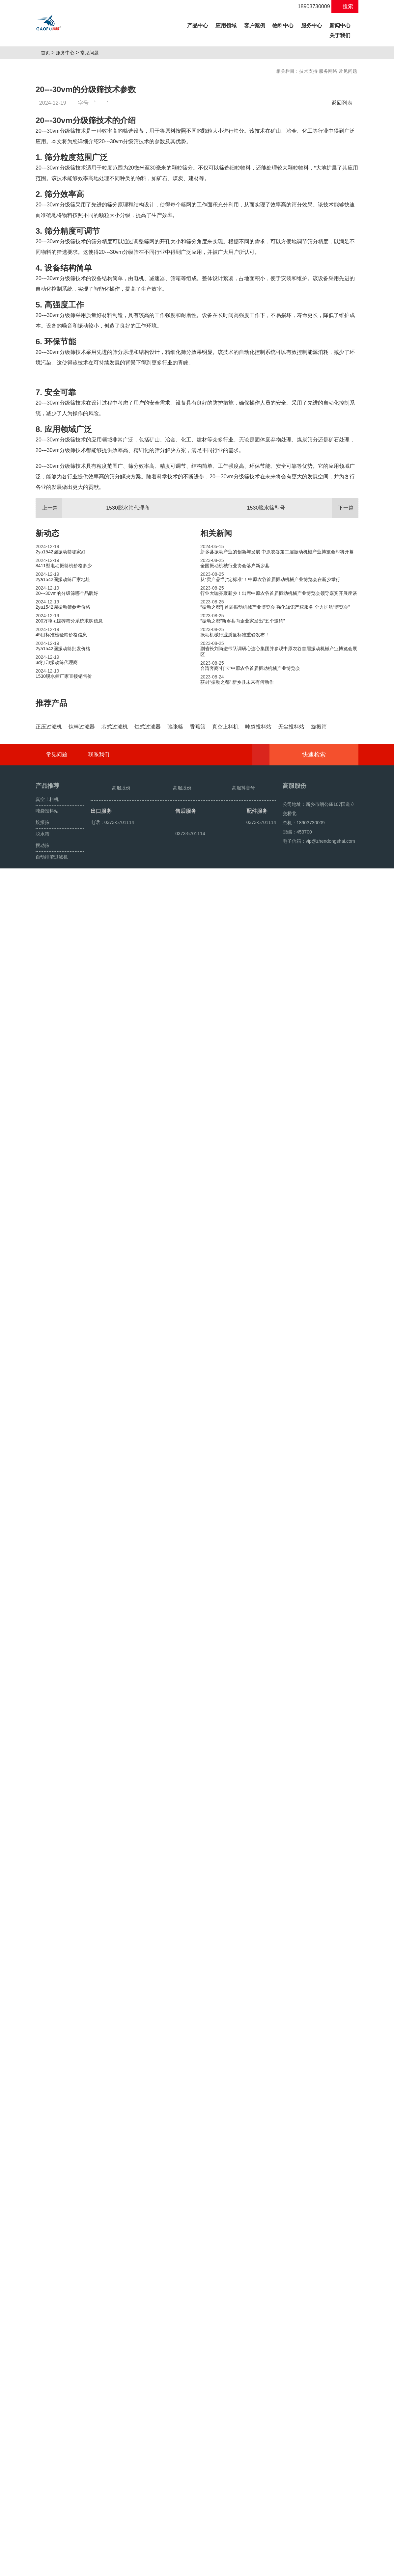 This screenshot has height=2576, width=394. I want to click on 技术支持, so click(308, 71).